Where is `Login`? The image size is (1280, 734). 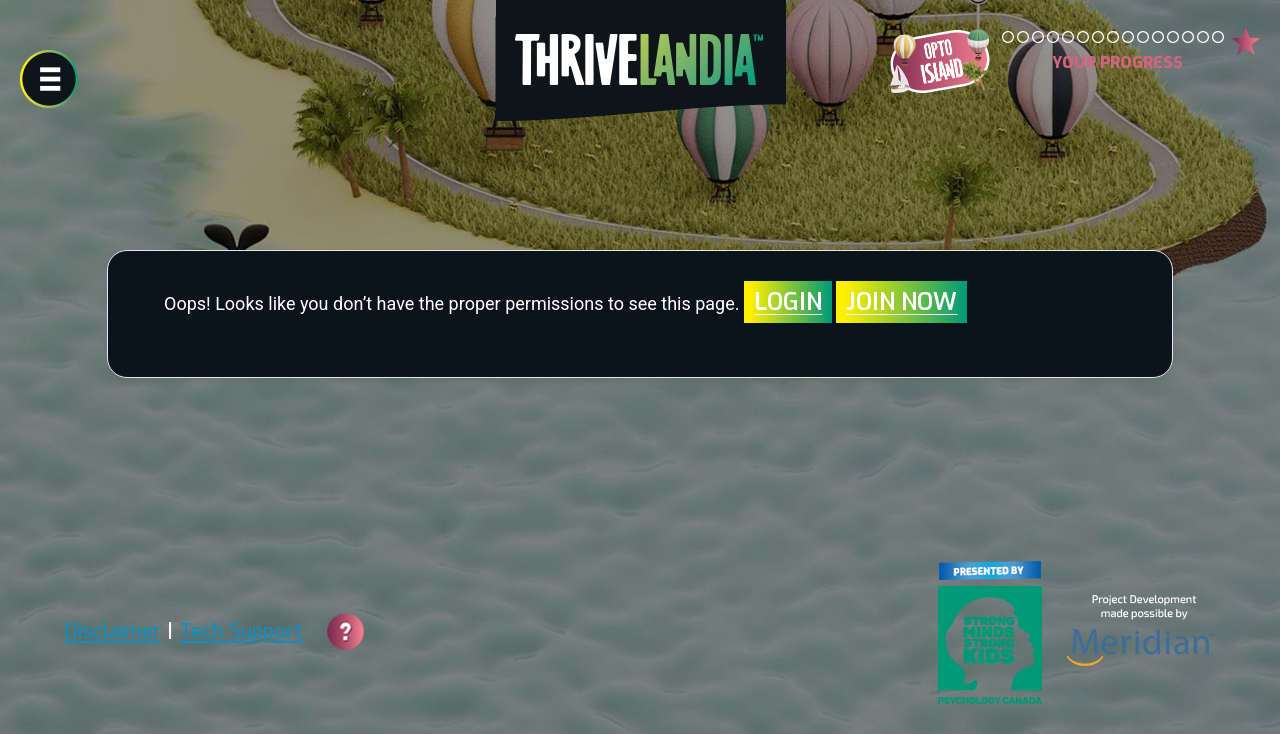 Login is located at coordinates (788, 302).